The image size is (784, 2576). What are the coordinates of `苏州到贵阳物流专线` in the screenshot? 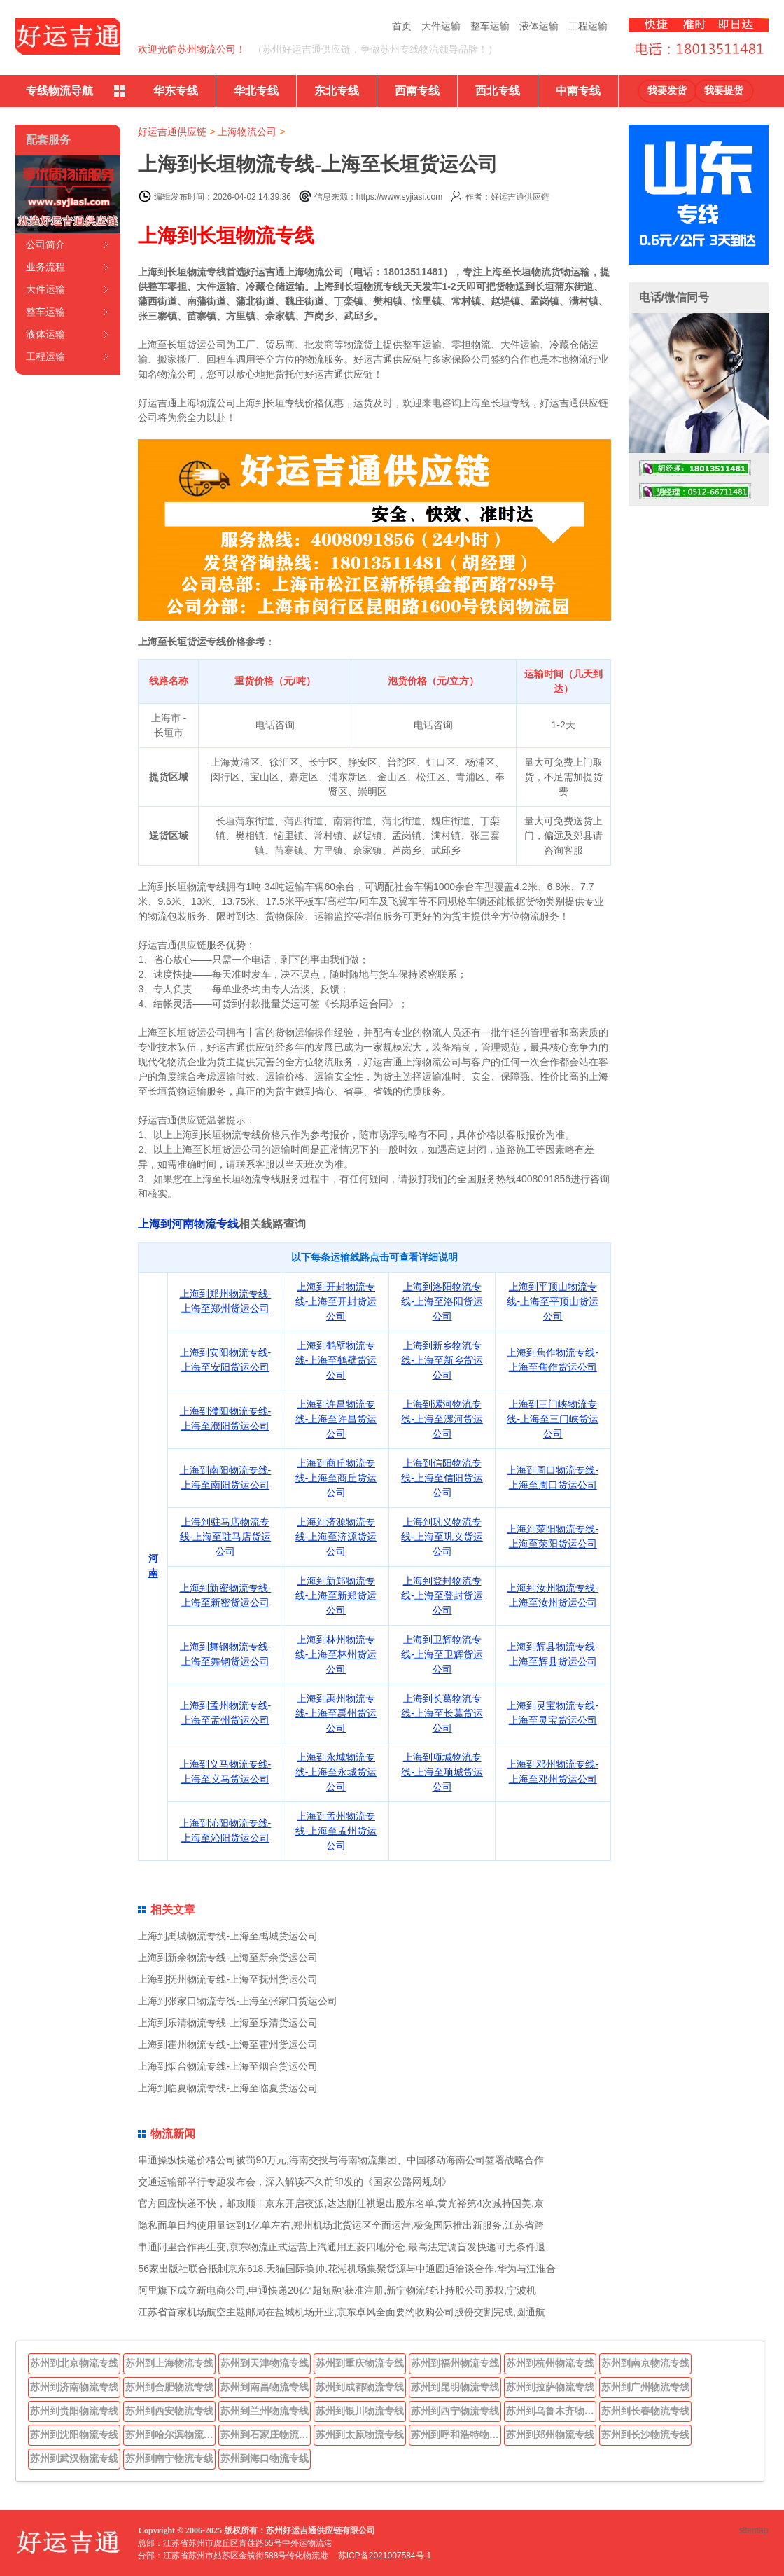 It's located at (74, 2410).